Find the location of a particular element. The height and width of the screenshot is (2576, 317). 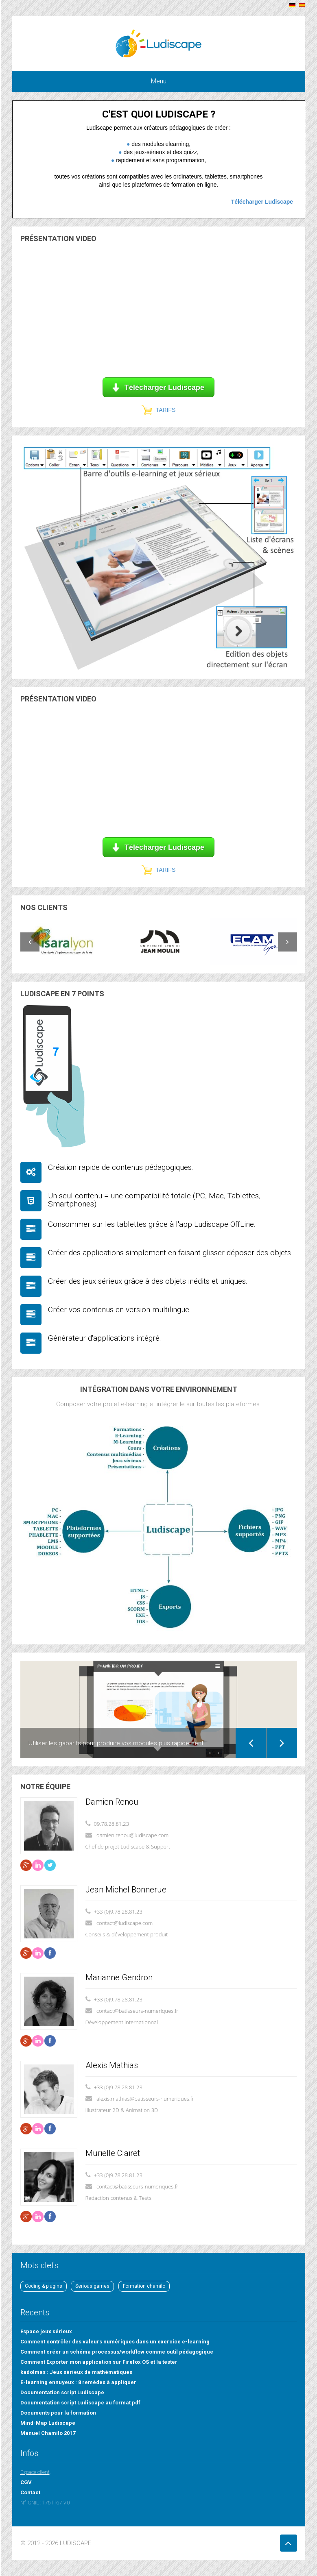

Serious games is located at coordinates (92, 2286).